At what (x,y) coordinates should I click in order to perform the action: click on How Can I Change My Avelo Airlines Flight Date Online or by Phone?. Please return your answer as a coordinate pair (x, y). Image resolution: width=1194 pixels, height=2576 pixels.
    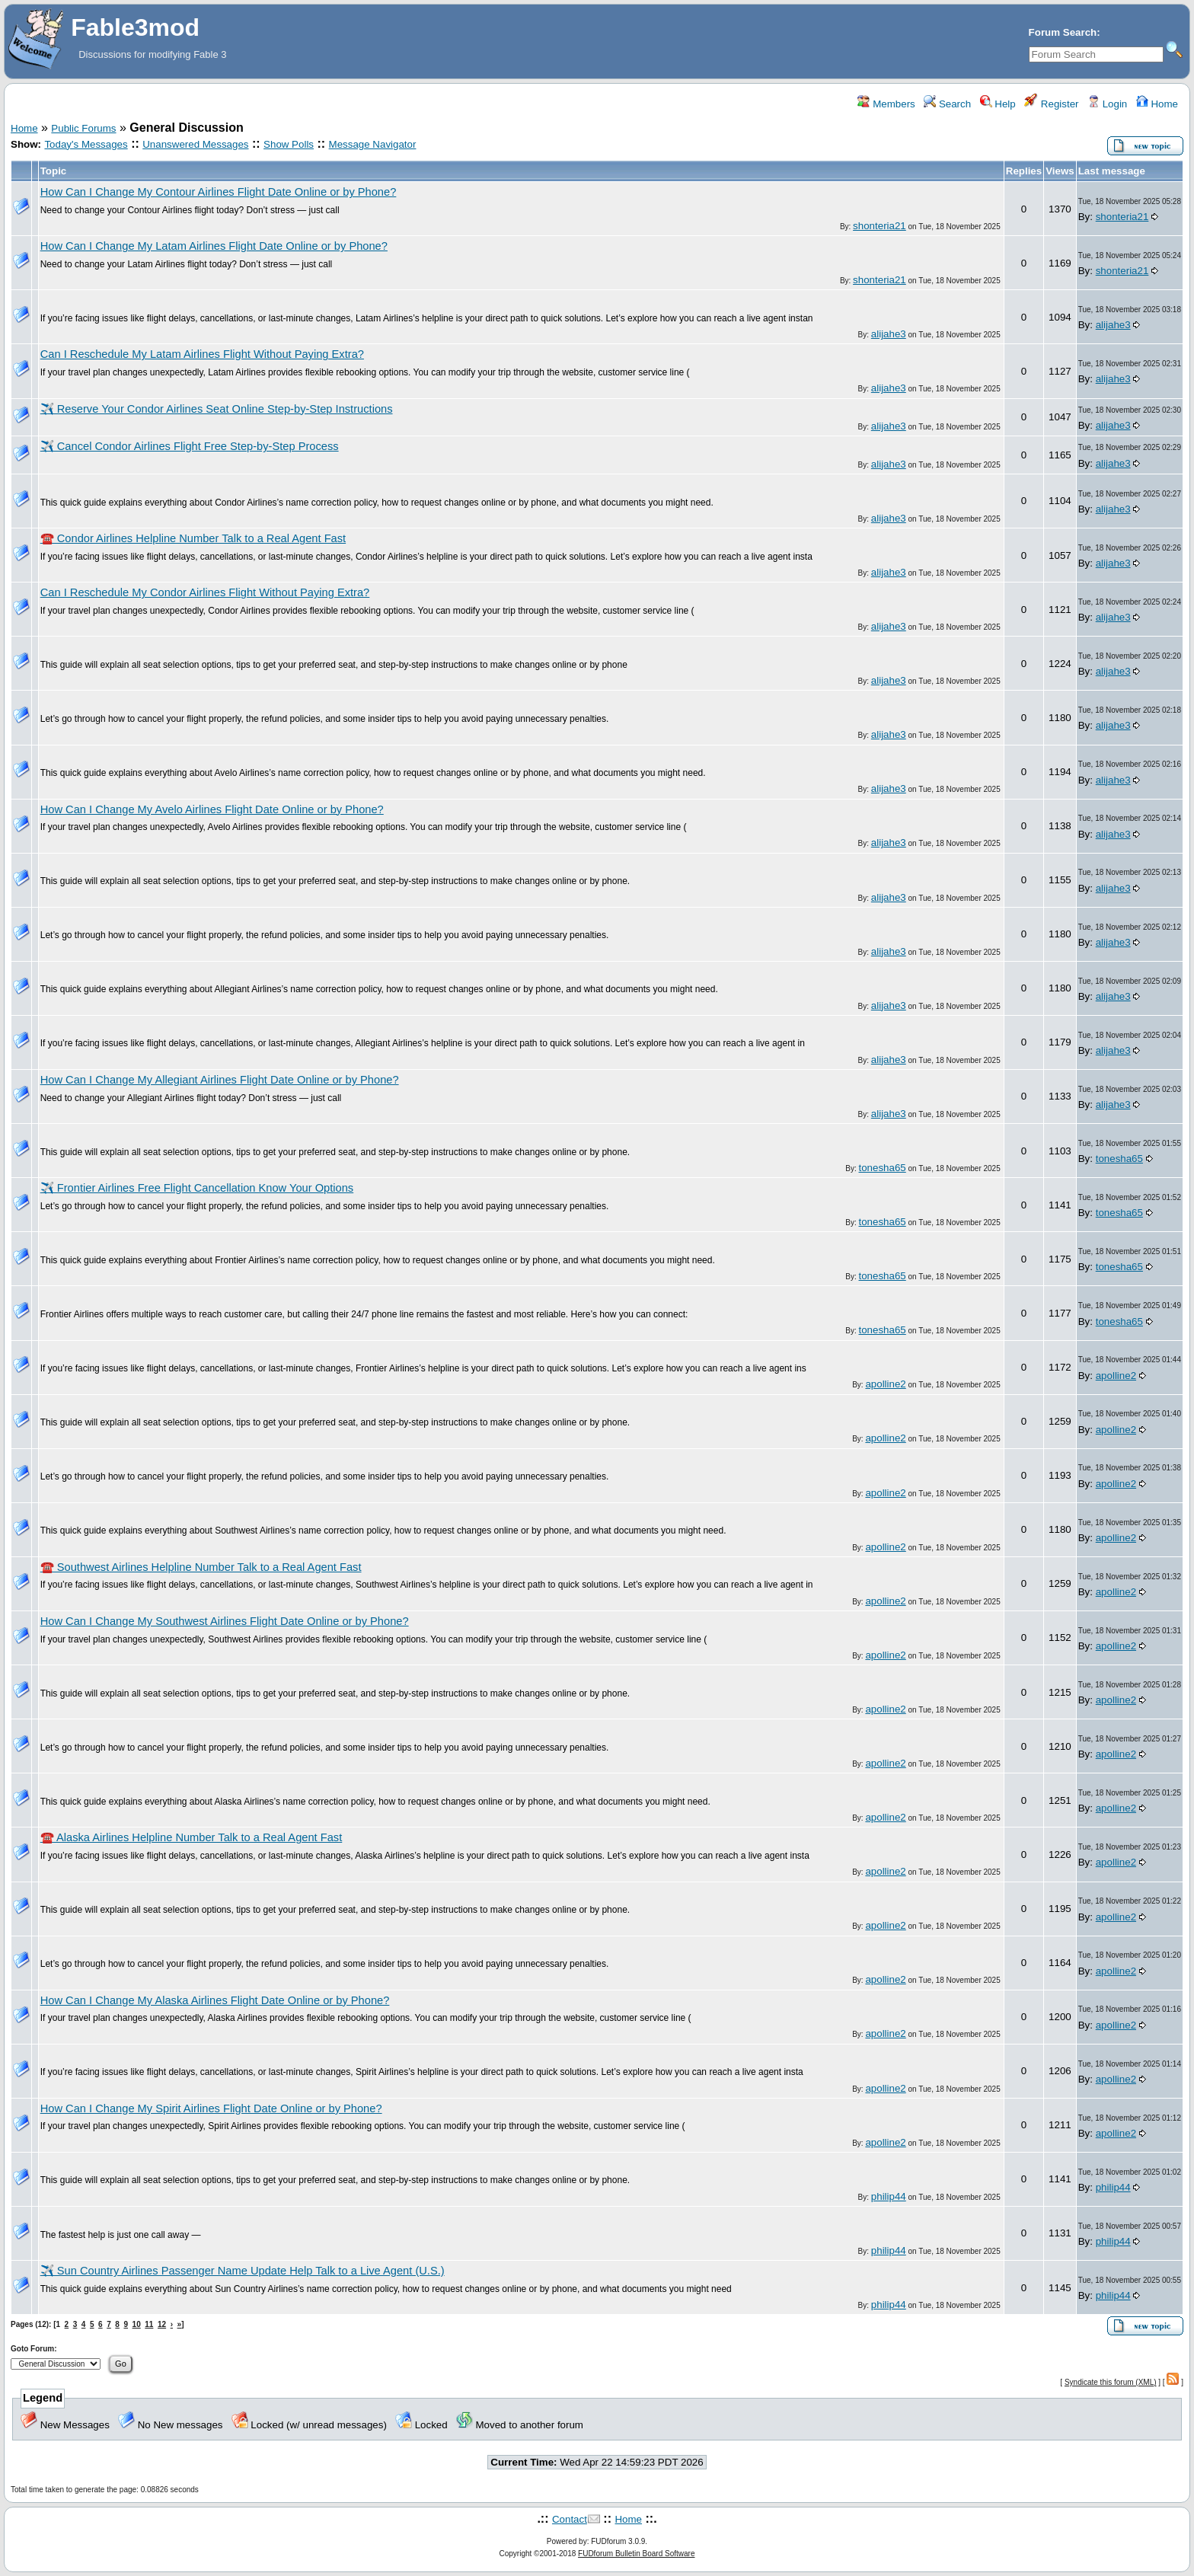
    Looking at the image, I should click on (212, 809).